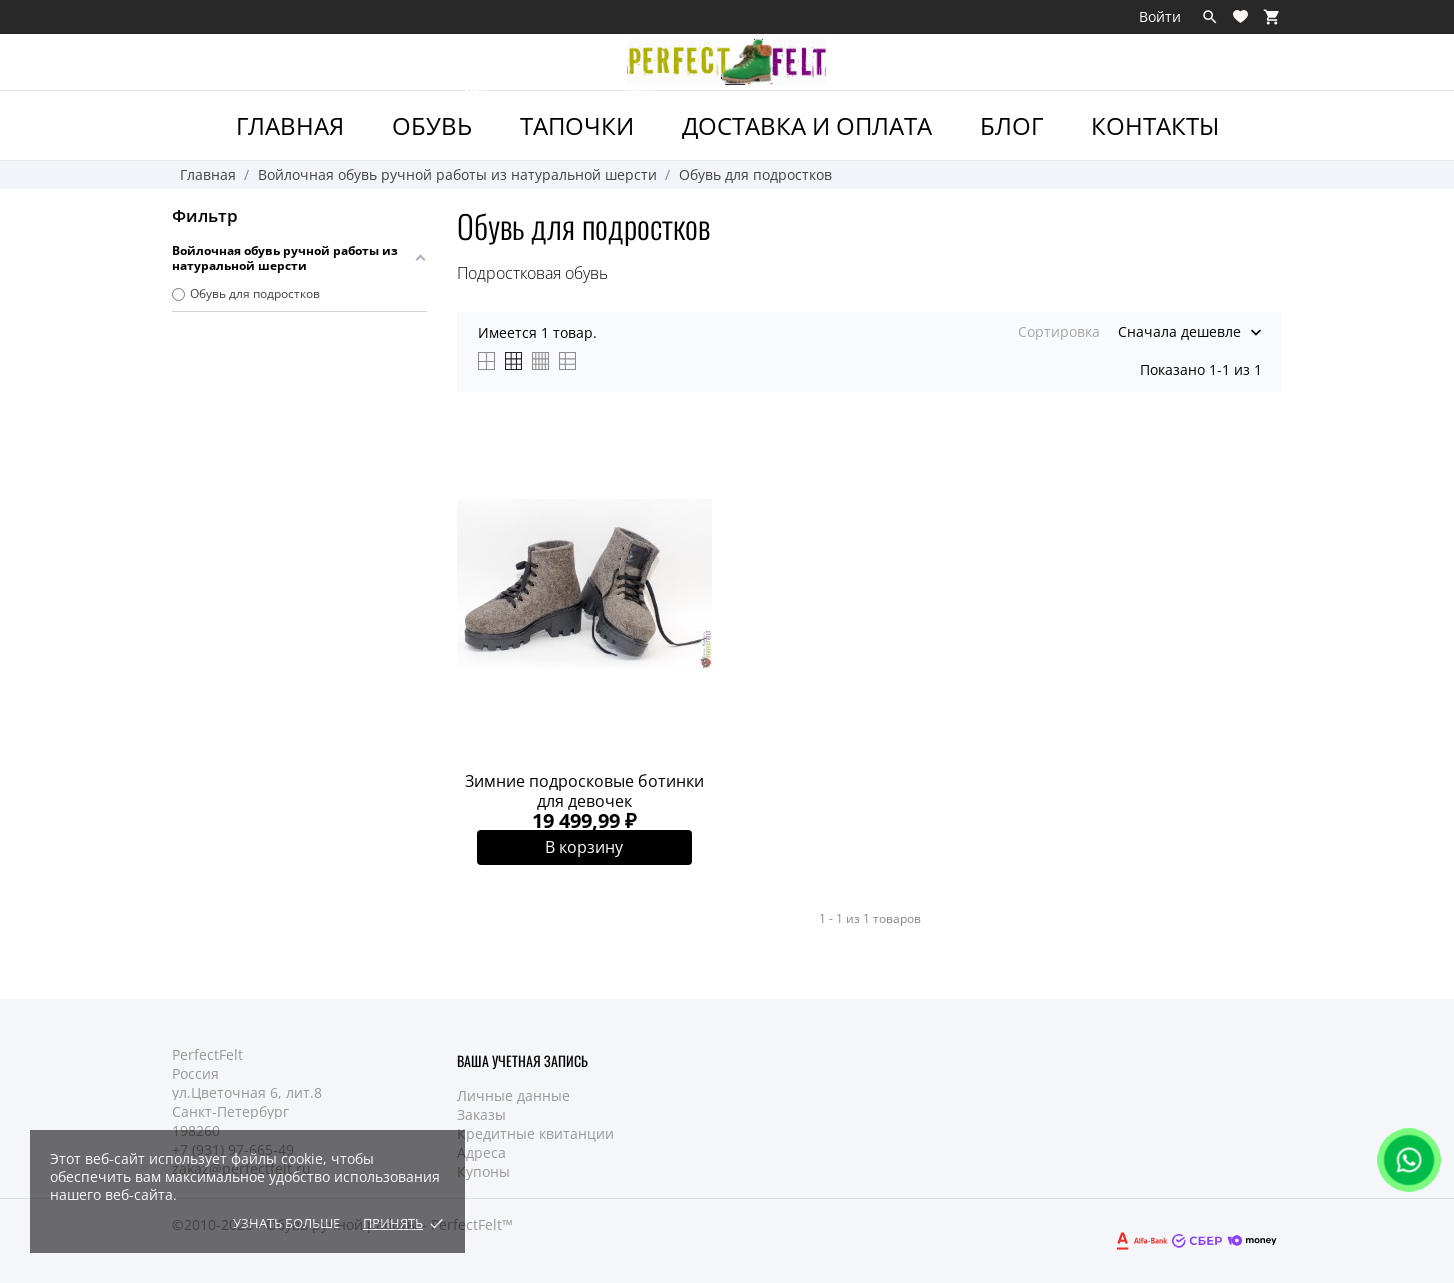 This screenshot has height=1283, width=1454. Describe the element at coordinates (286, 1223) in the screenshot. I see `Узнать больше` at that location.